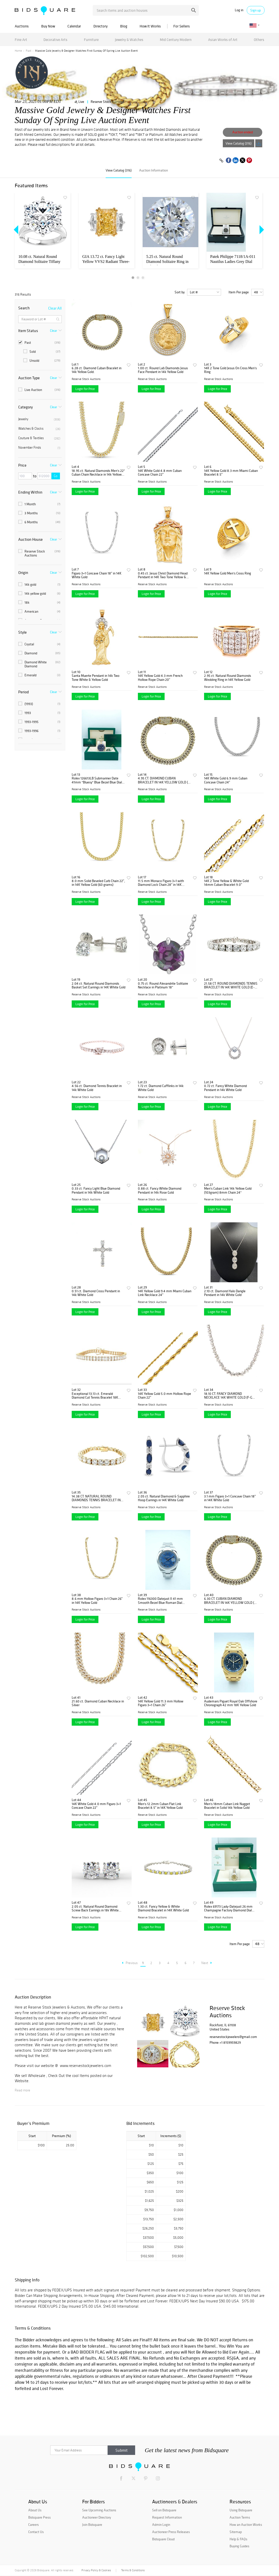 The height and width of the screenshot is (2576, 279). Describe the element at coordinates (39, 704) in the screenshot. I see `(1993)` at that location.